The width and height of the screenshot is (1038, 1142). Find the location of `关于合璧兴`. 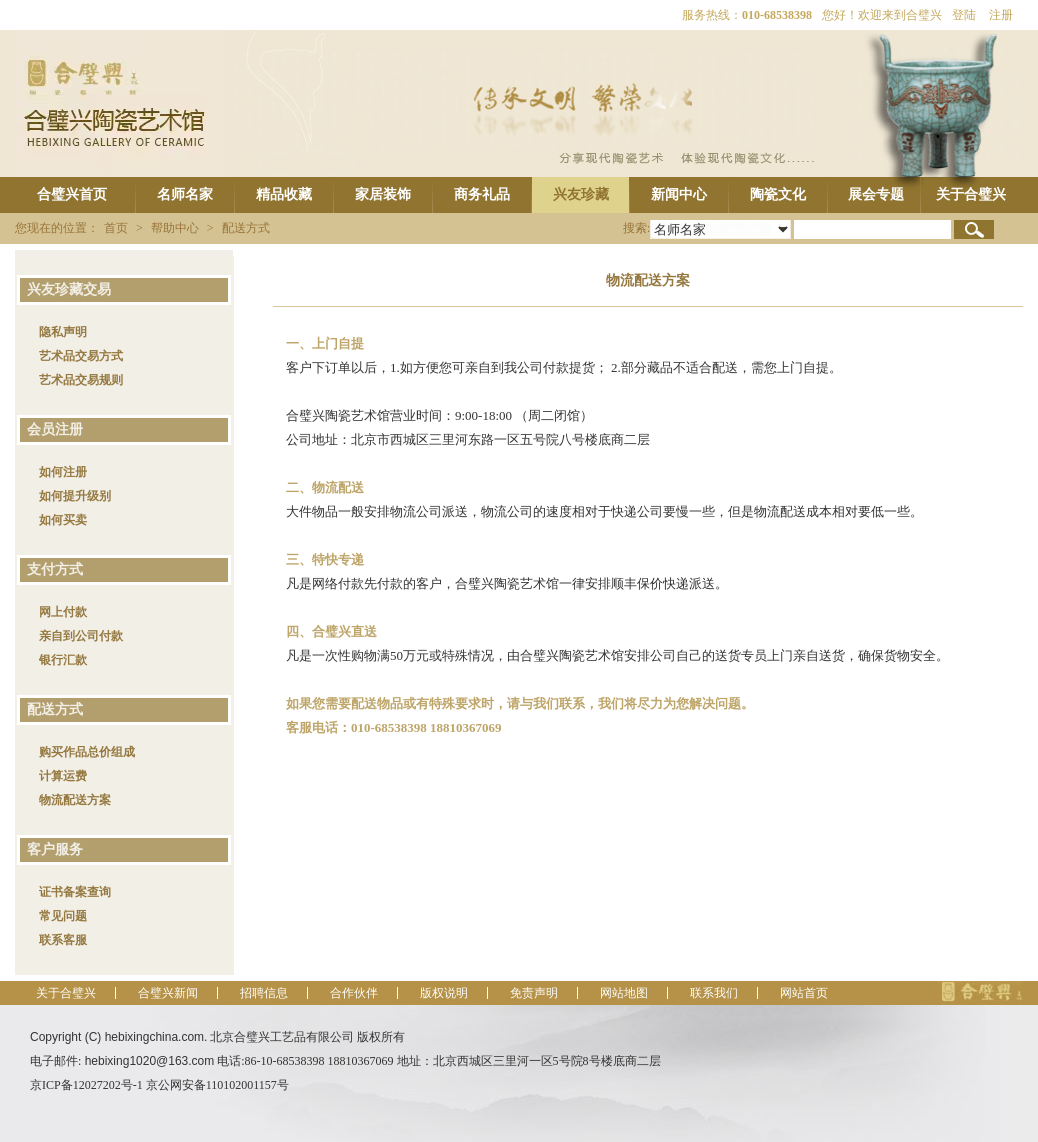

关于合璧兴 is located at coordinates (971, 194).